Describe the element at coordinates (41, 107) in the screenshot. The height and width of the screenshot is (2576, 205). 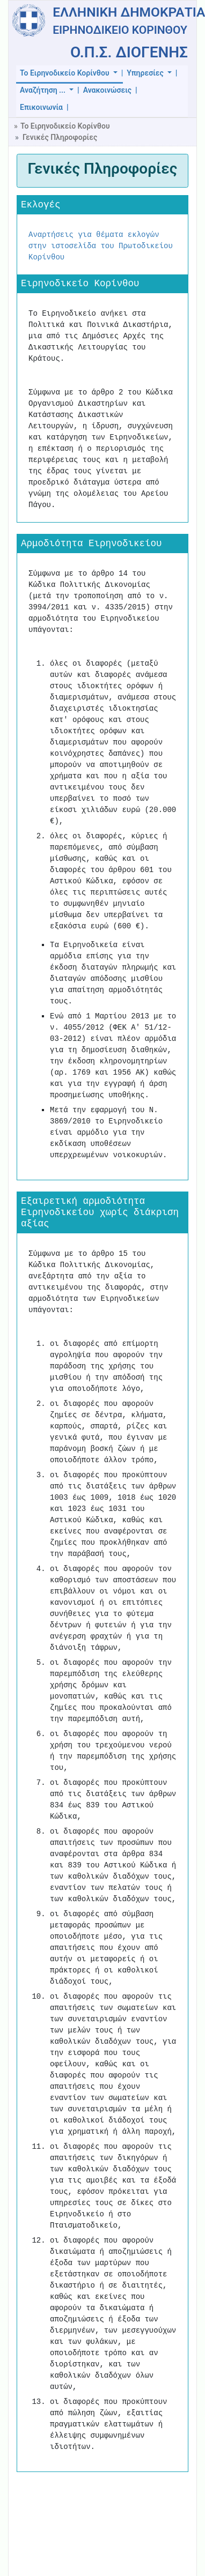
I see `Επικοινωνία` at that location.